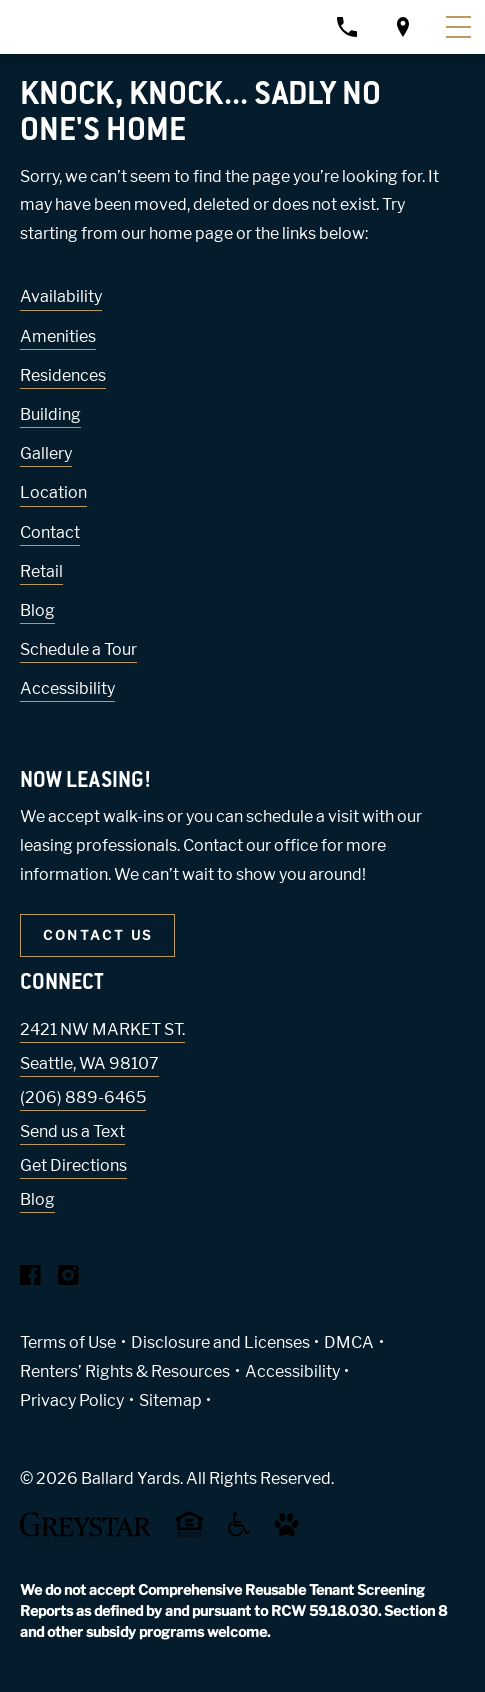 This screenshot has width=485, height=1692. Describe the element at coordinates (50, 414) in the screenshot. I see `Building` at that location.